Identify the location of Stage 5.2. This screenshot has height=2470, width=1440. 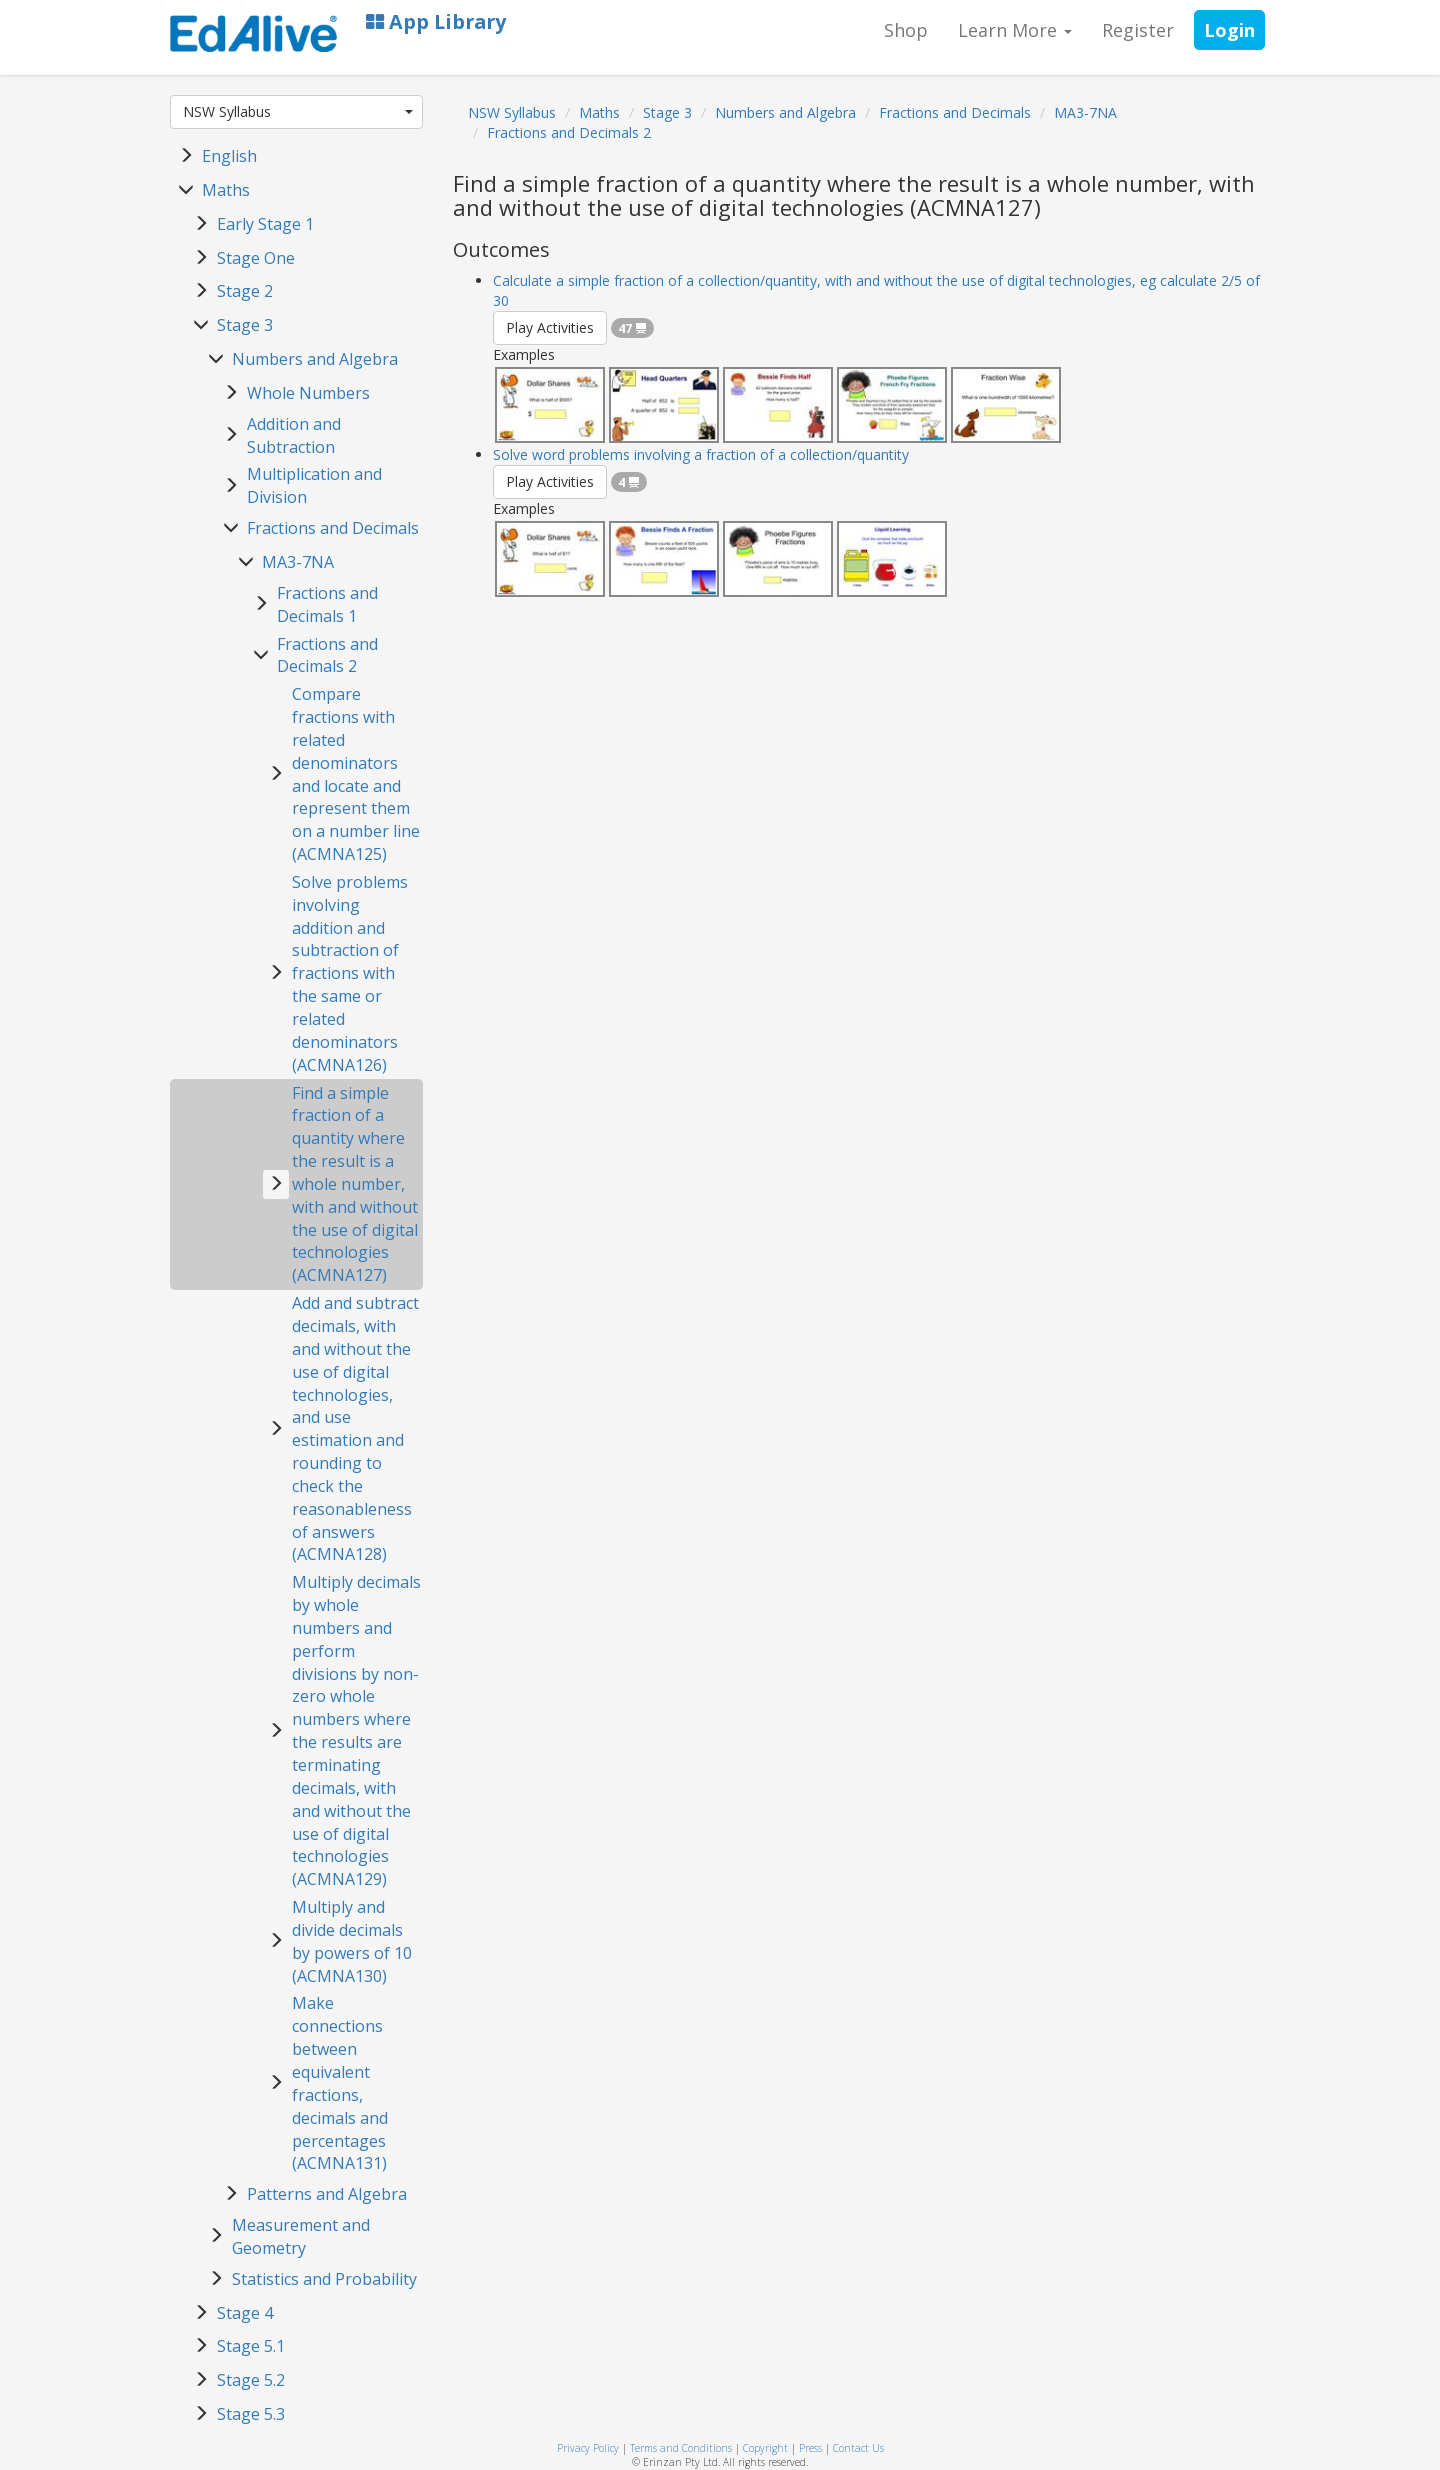
(251, 2380).